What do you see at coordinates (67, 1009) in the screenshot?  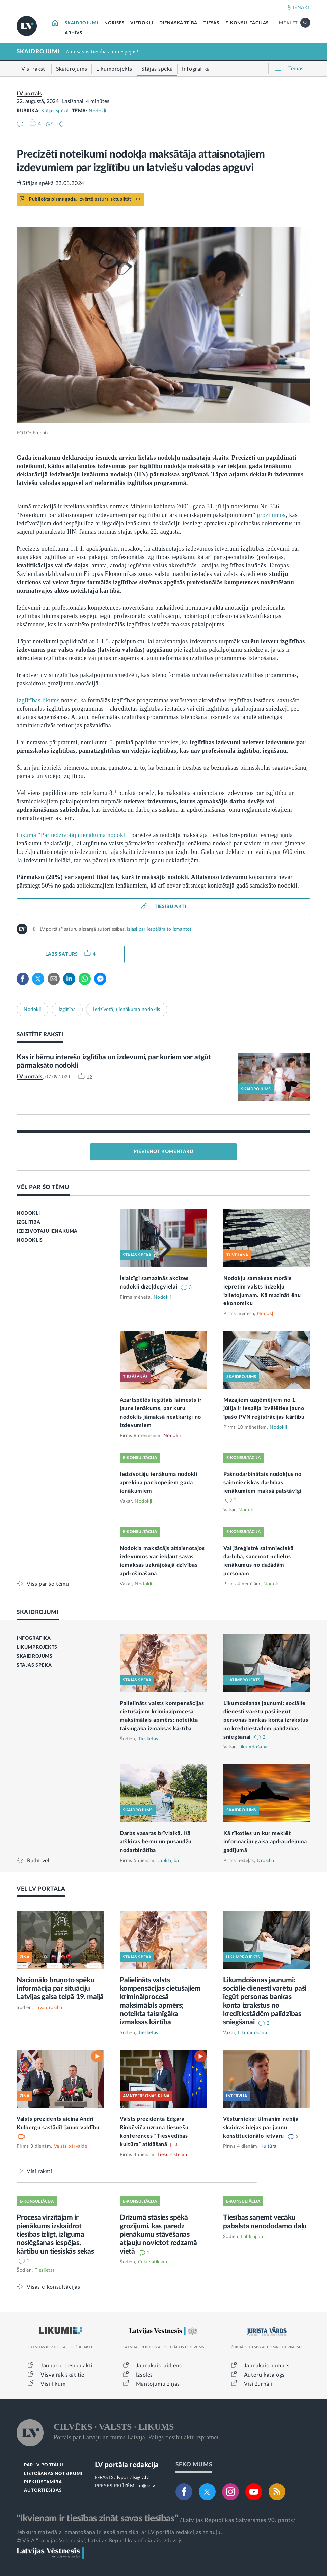 I see `Izglītība` at bounding box center [67, 1009].